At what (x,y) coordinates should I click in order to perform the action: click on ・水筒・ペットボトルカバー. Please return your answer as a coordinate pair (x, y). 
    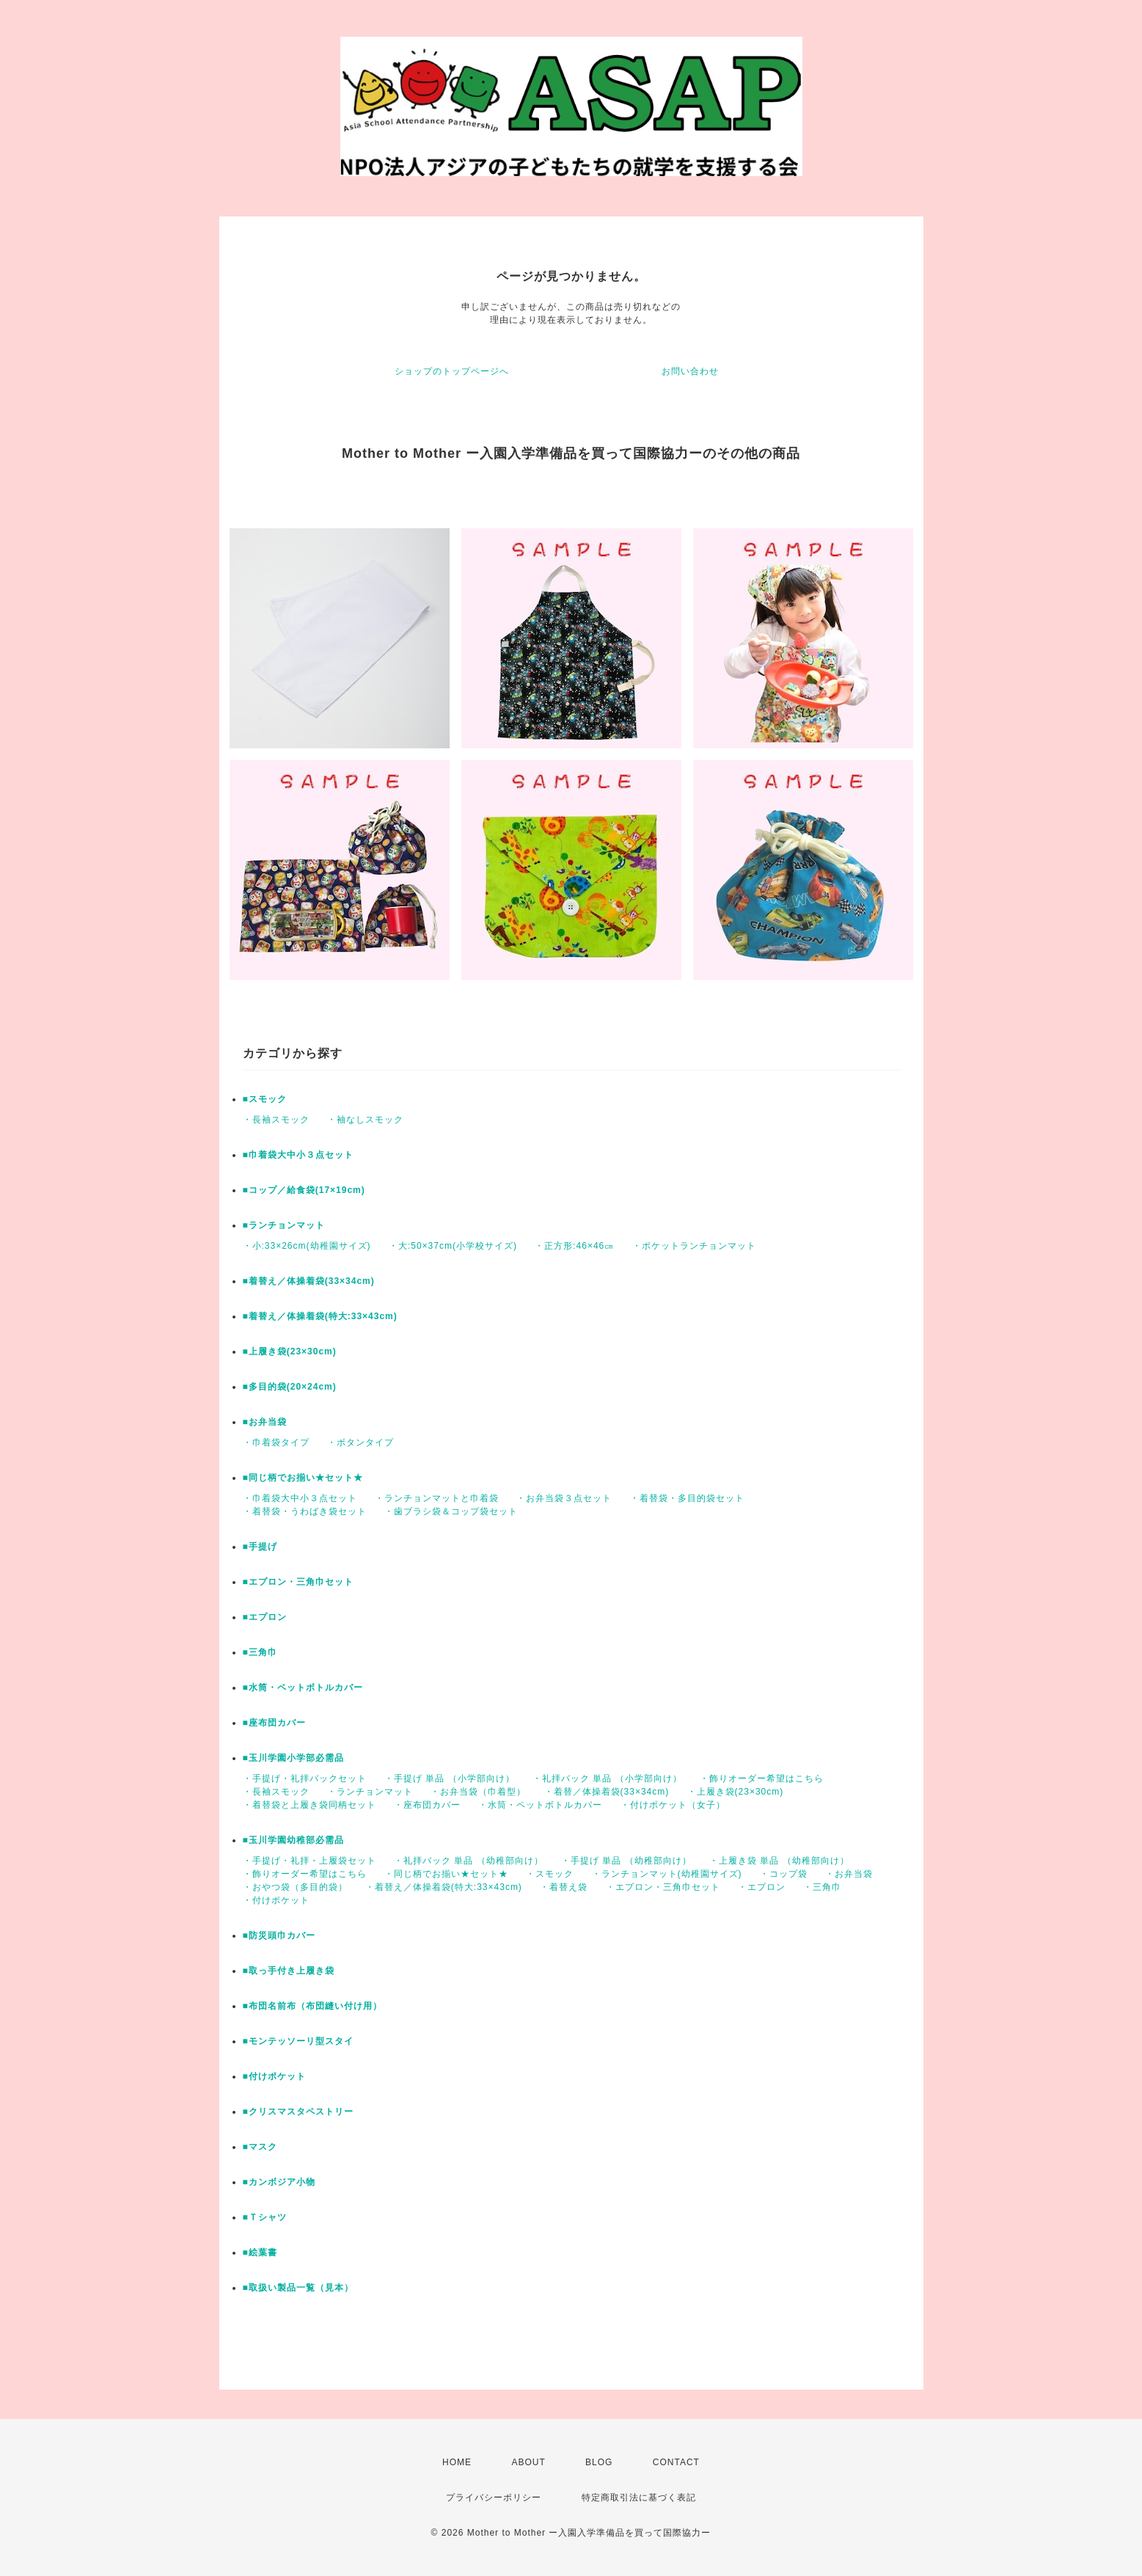
    Looking at the image, I should click on (540, 1805).